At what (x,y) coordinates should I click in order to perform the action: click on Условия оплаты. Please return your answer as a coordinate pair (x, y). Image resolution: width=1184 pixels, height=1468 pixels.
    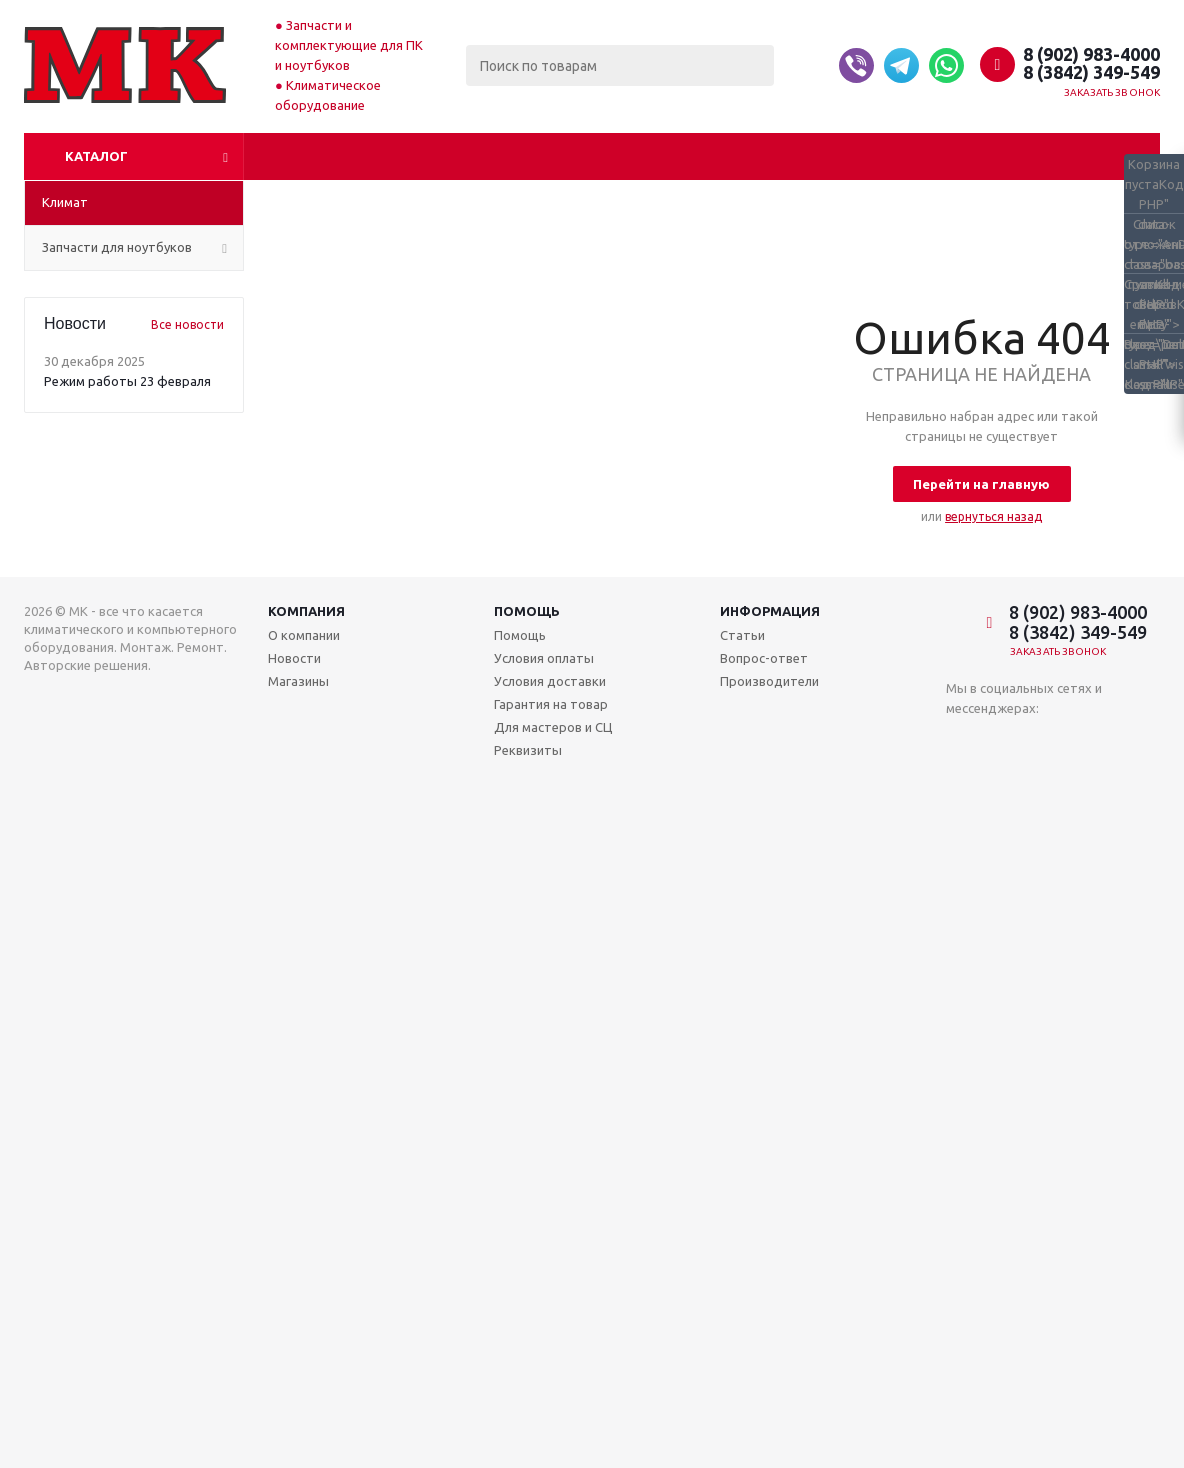
    Looking at the image, I should click on (544, 658).